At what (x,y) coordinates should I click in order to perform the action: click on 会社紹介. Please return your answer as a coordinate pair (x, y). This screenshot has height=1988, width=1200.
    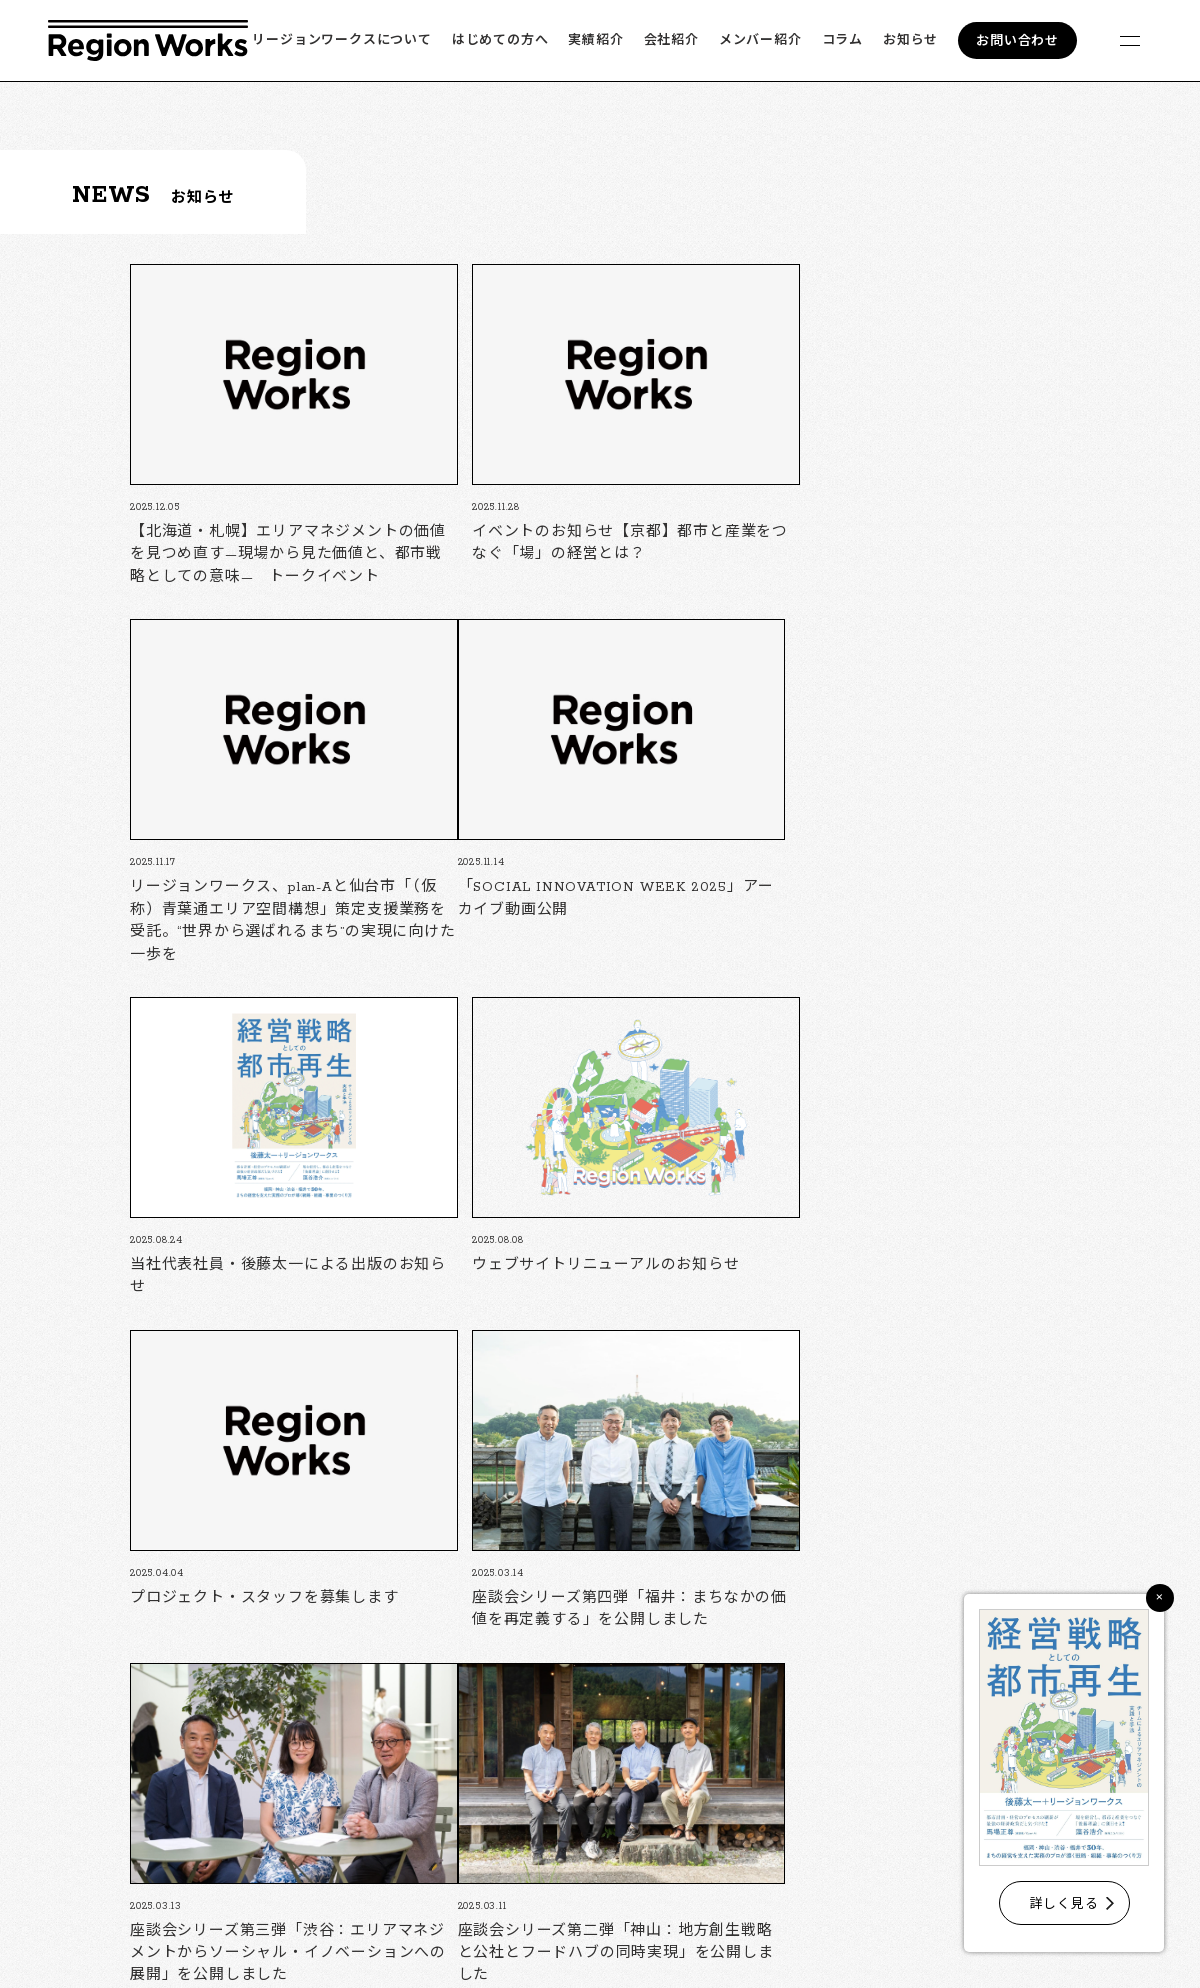
    Looking at the image, I should click on (671, 40).